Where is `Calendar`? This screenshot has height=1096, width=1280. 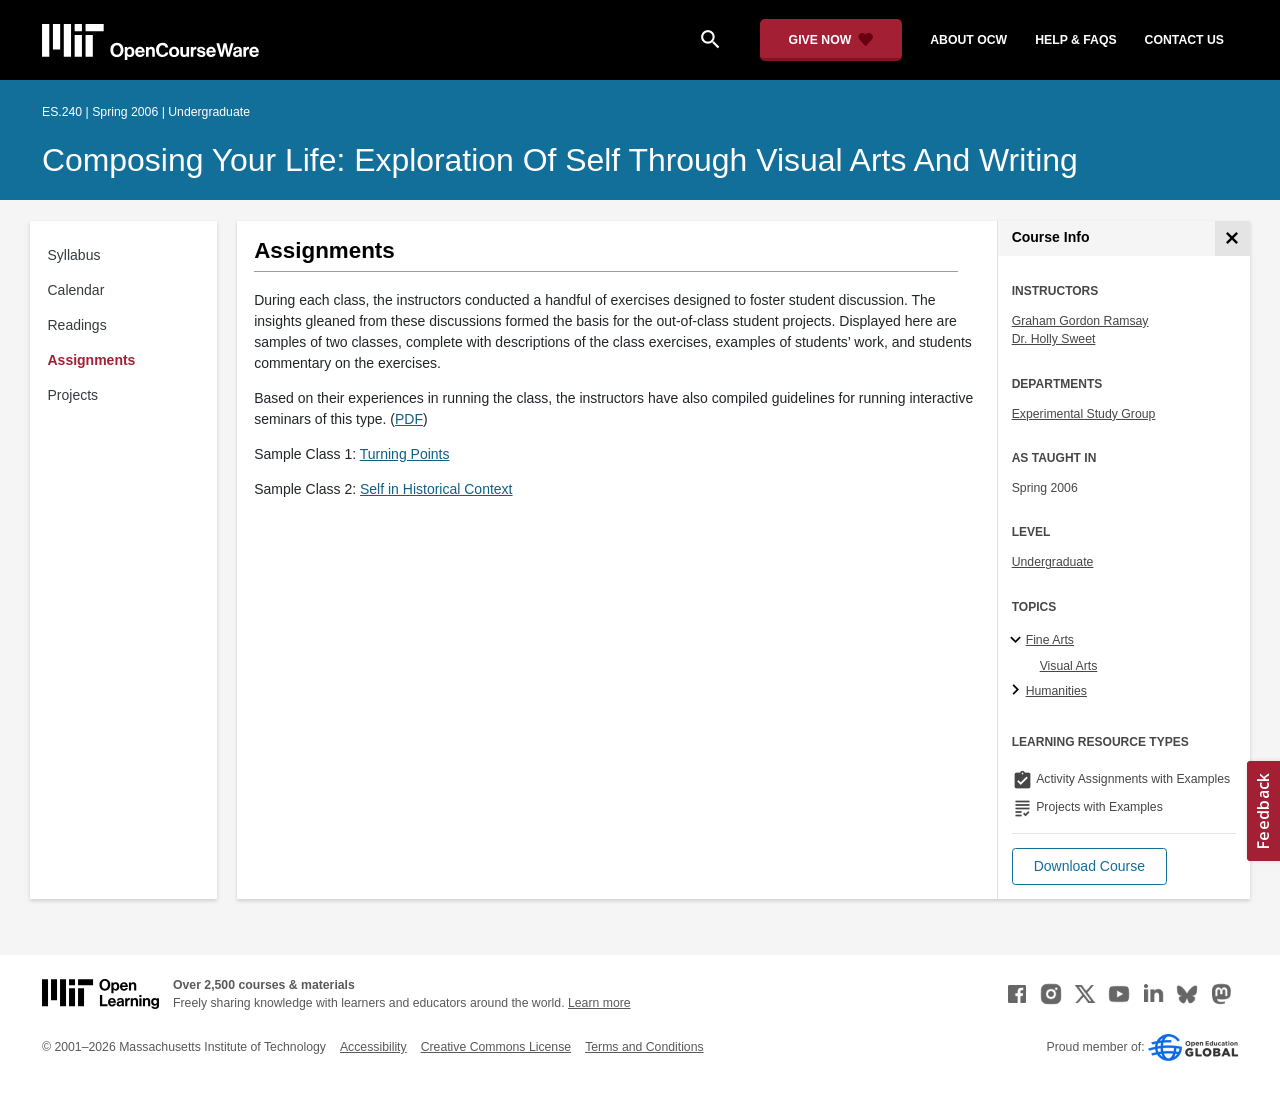
Calendar is located at coordinates (76, 290).